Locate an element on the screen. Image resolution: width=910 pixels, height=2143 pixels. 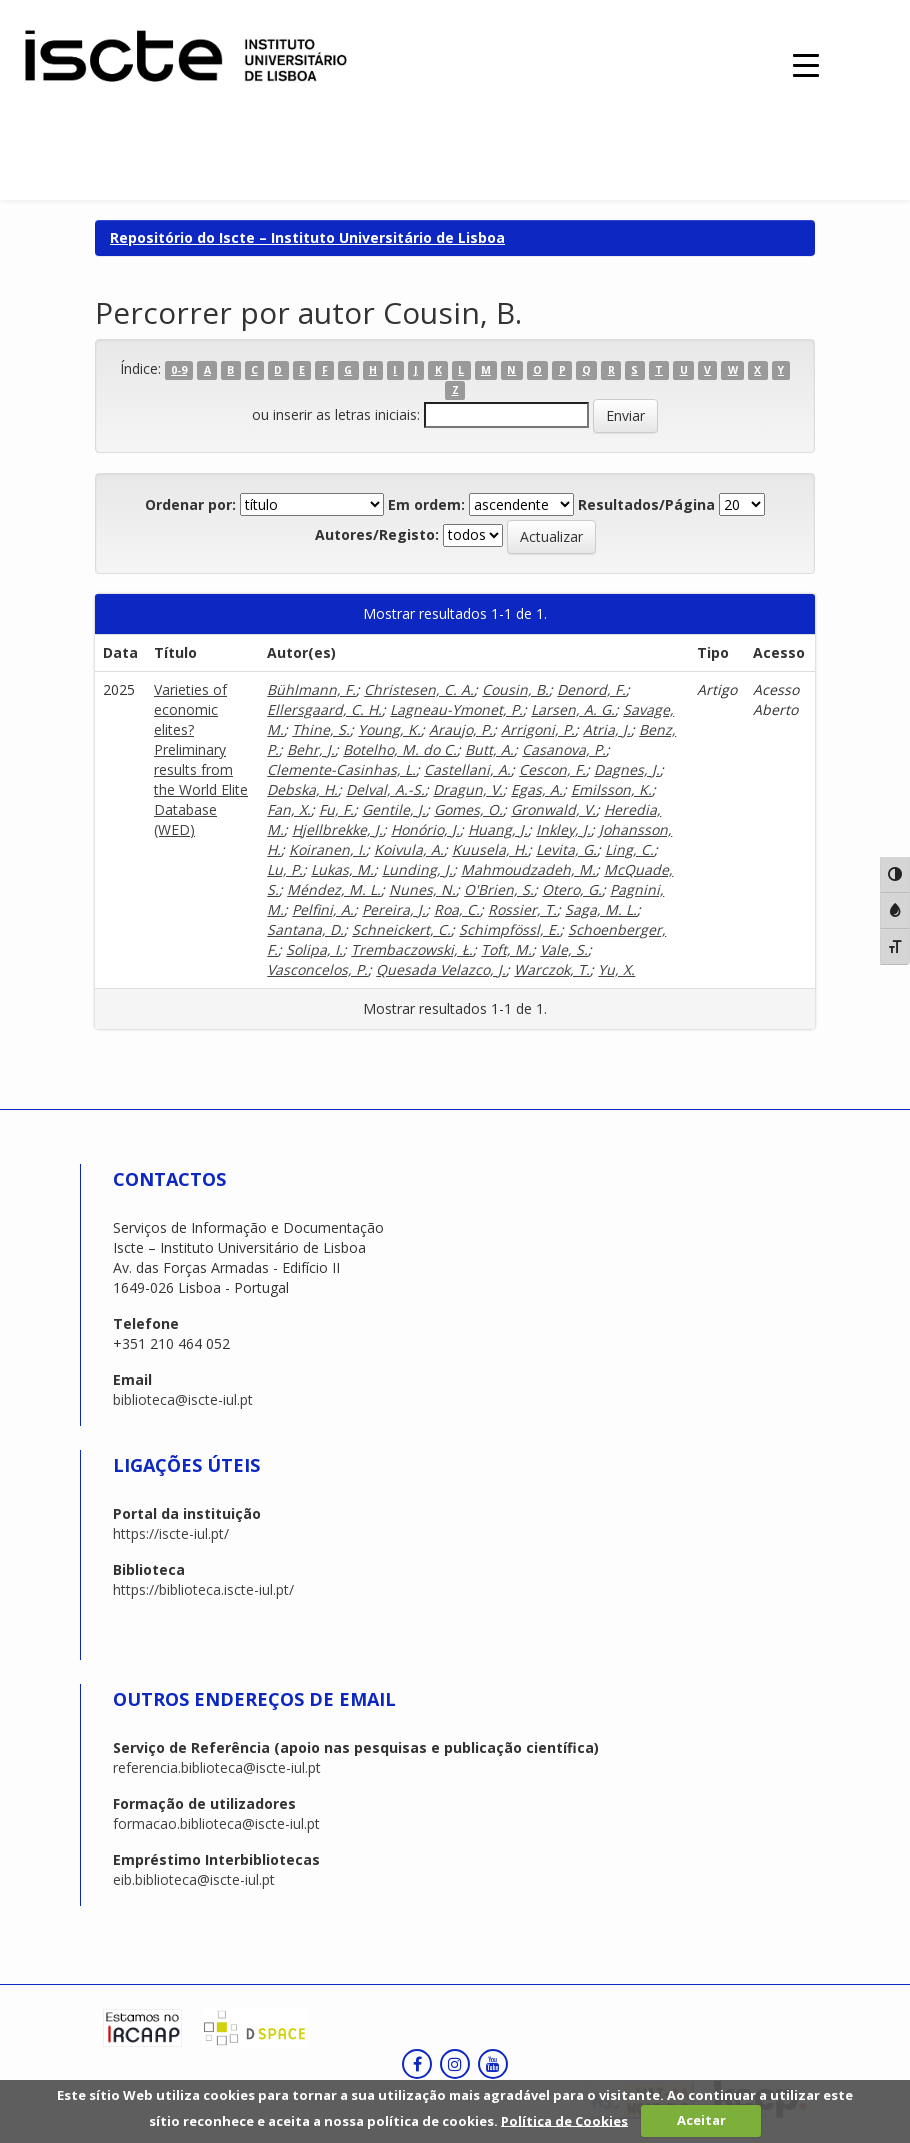
O'Brien, S. is located at coordinates (499, 889).